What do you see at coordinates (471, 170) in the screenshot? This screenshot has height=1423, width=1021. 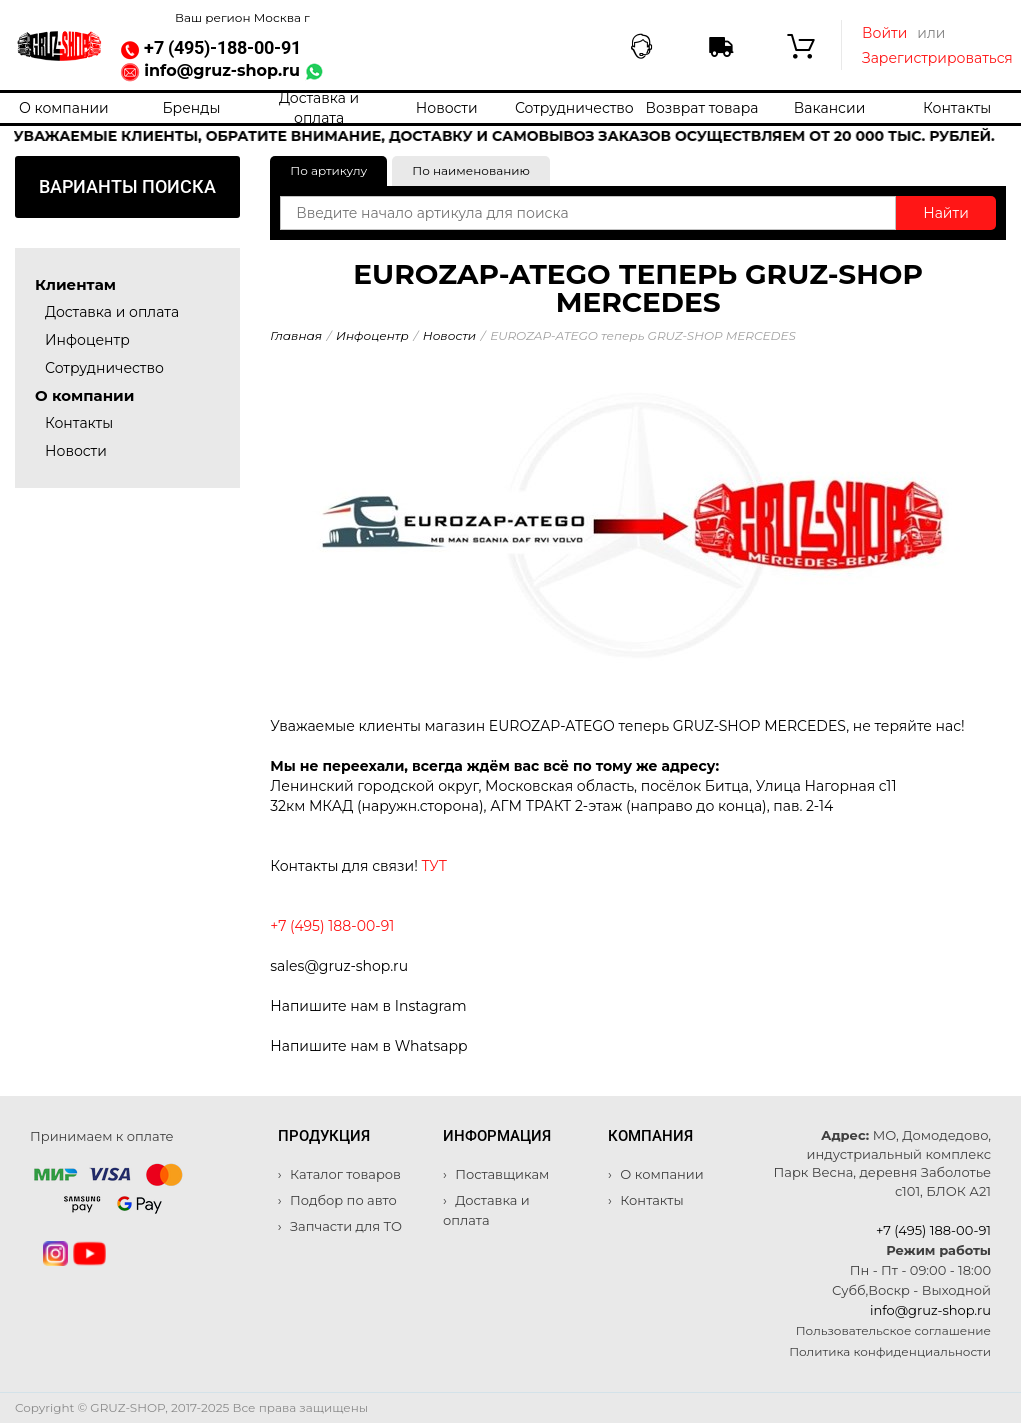 I see `По наименованию` at bounding box center [471, 170].